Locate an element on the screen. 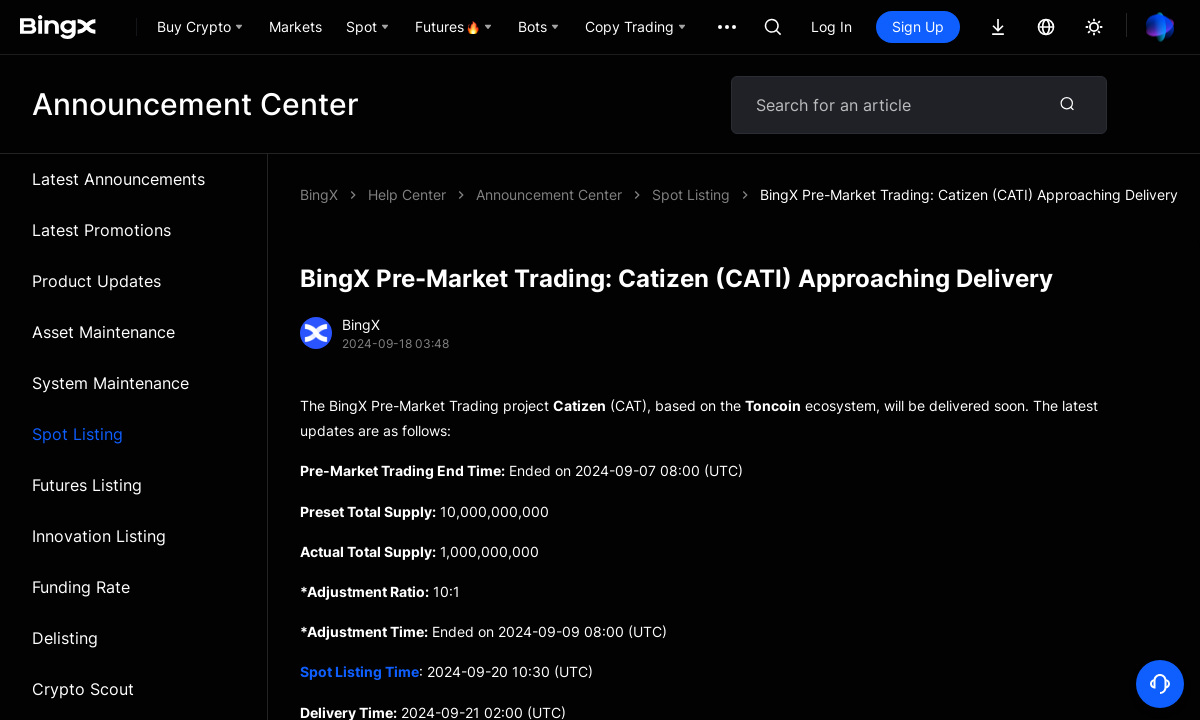 The image size is (1200, 720). Spot Listing is located at coordinates (77, 434).